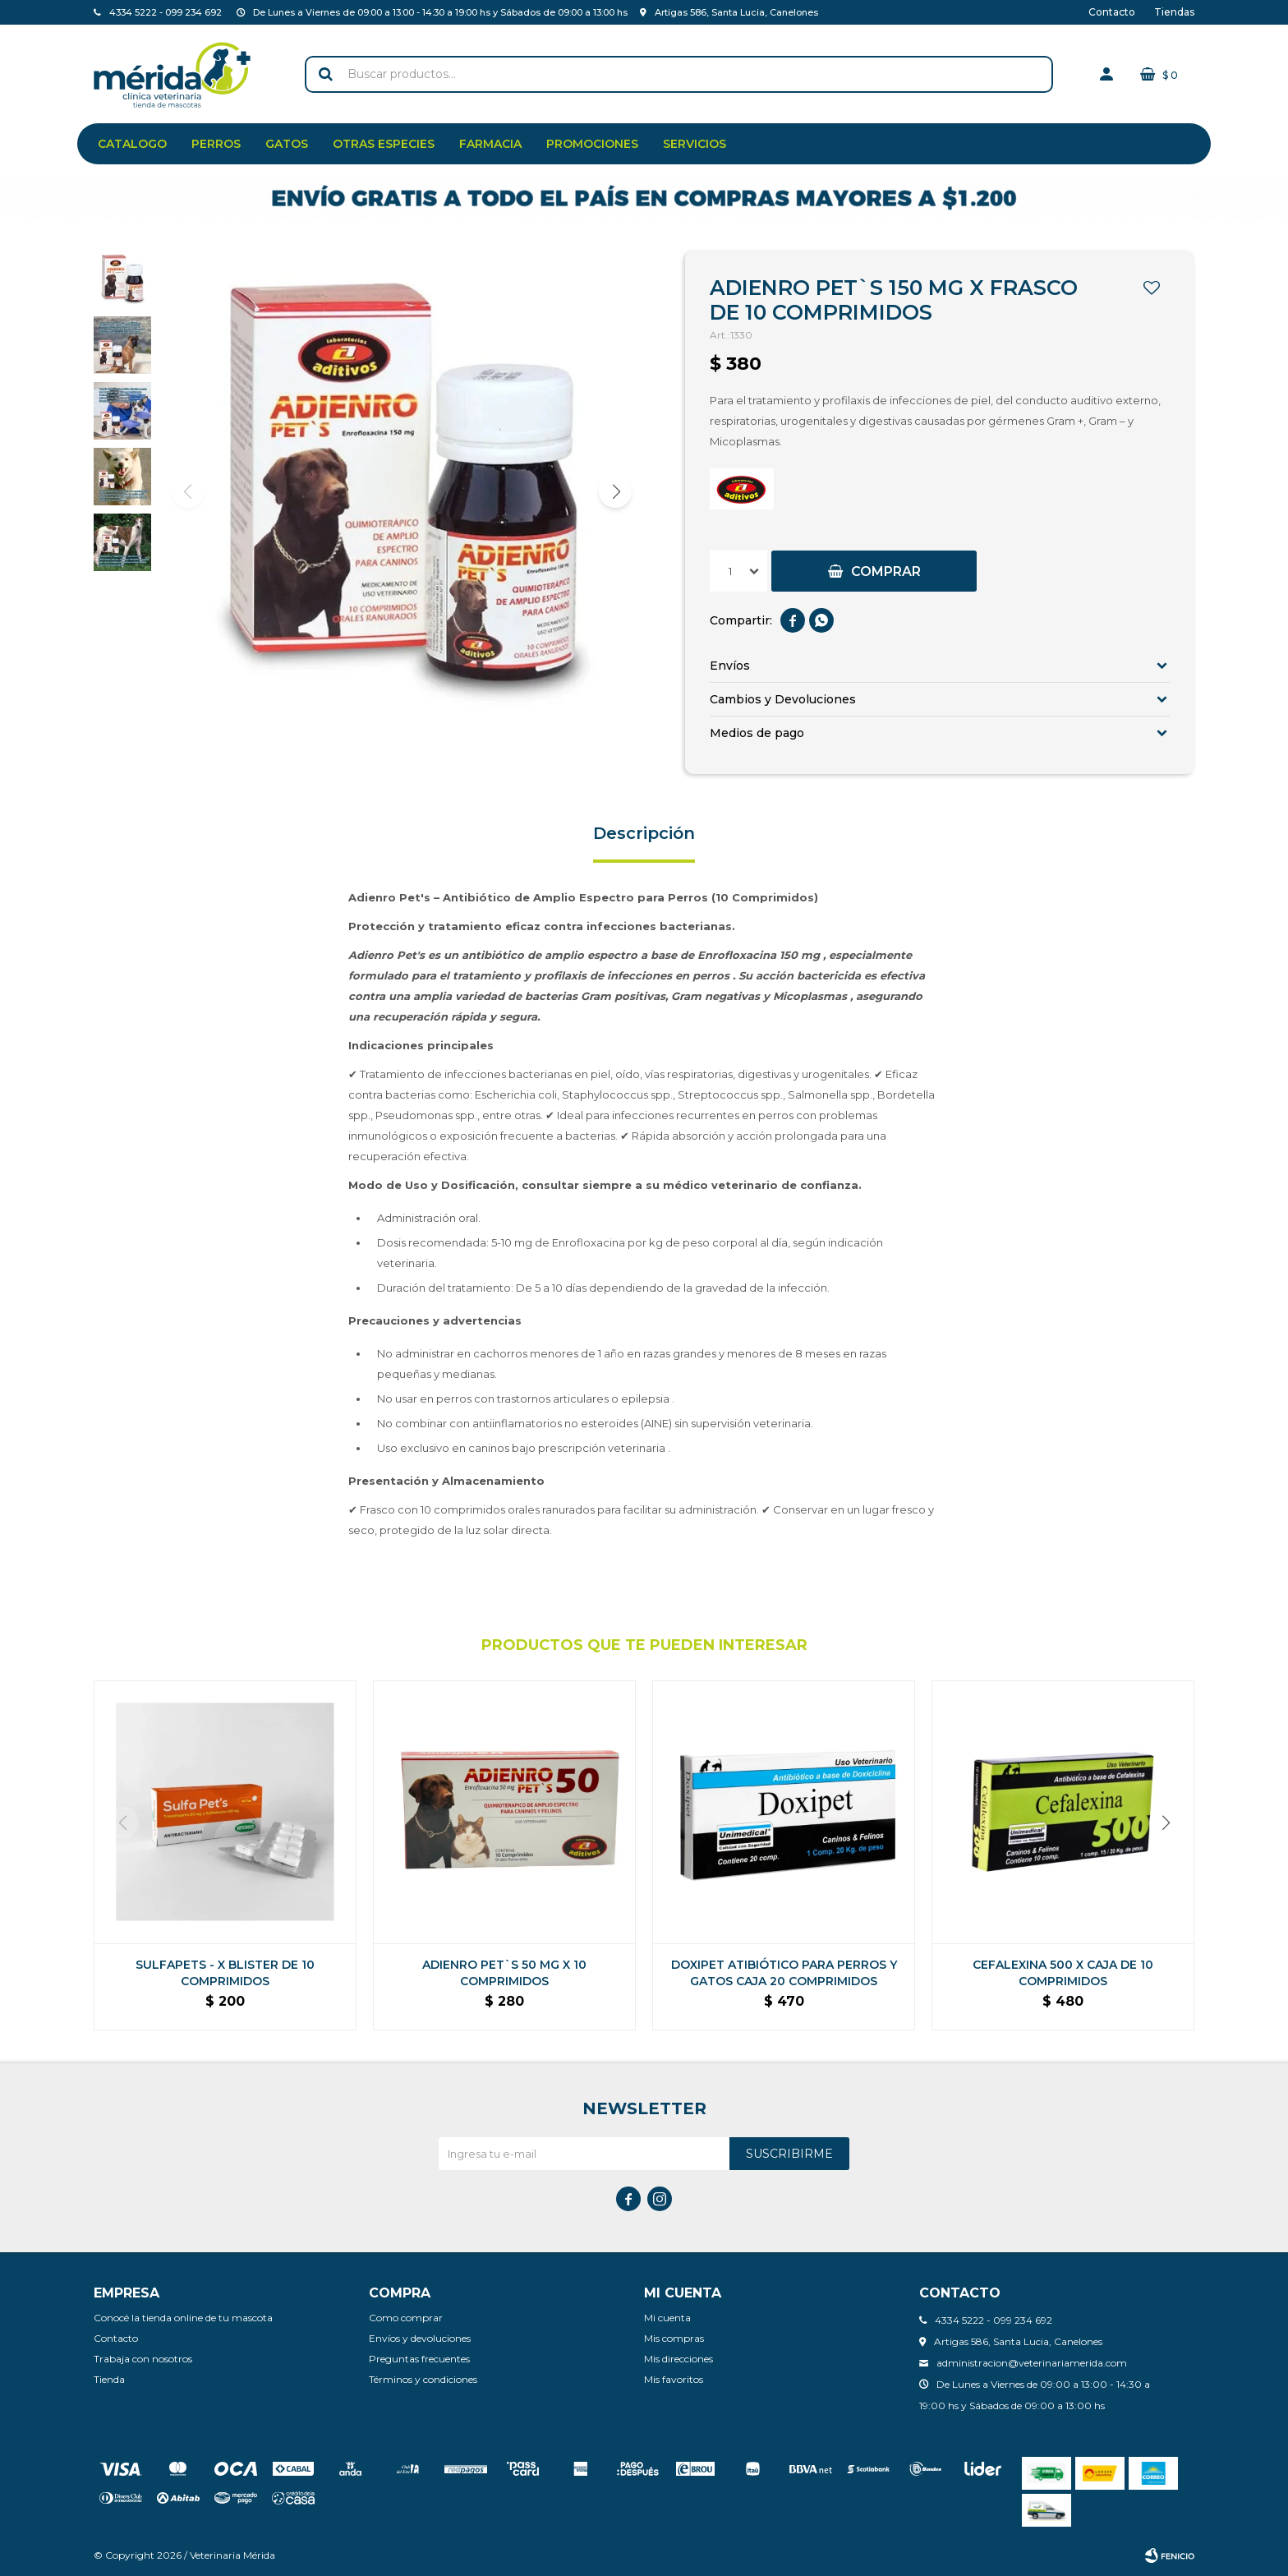 The image size is (1288, 2576). I want to click on Mis favoritos, so click(673, 2379).